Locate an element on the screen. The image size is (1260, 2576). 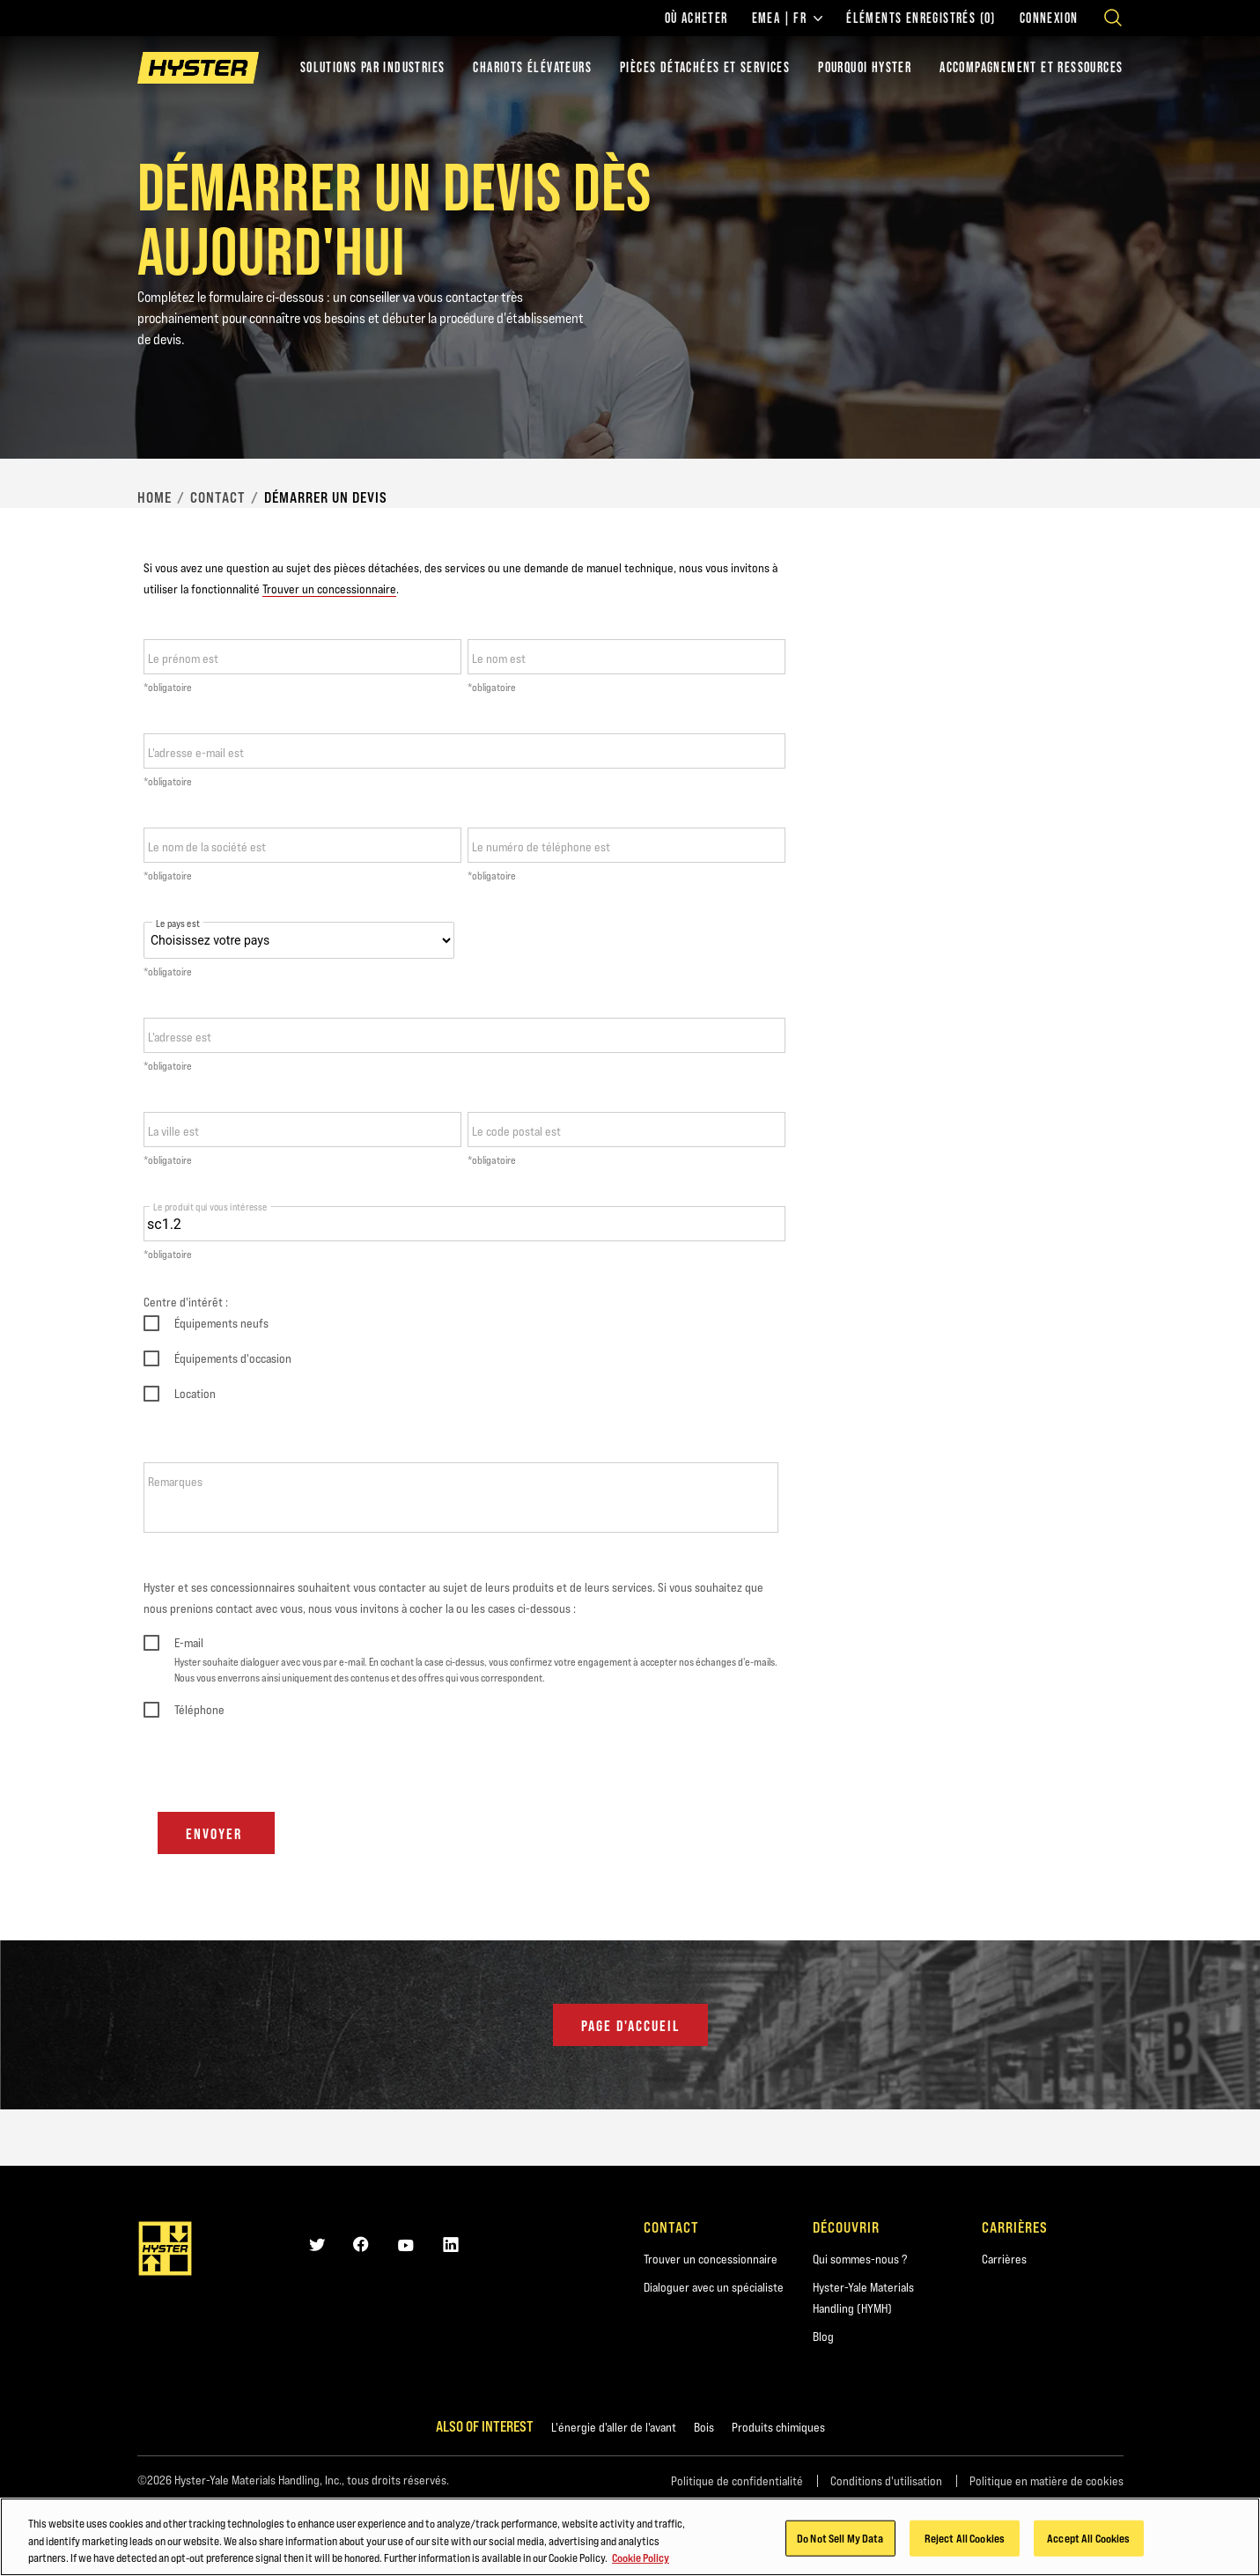
chariots élévateurs is located at coordinates (532, 67).